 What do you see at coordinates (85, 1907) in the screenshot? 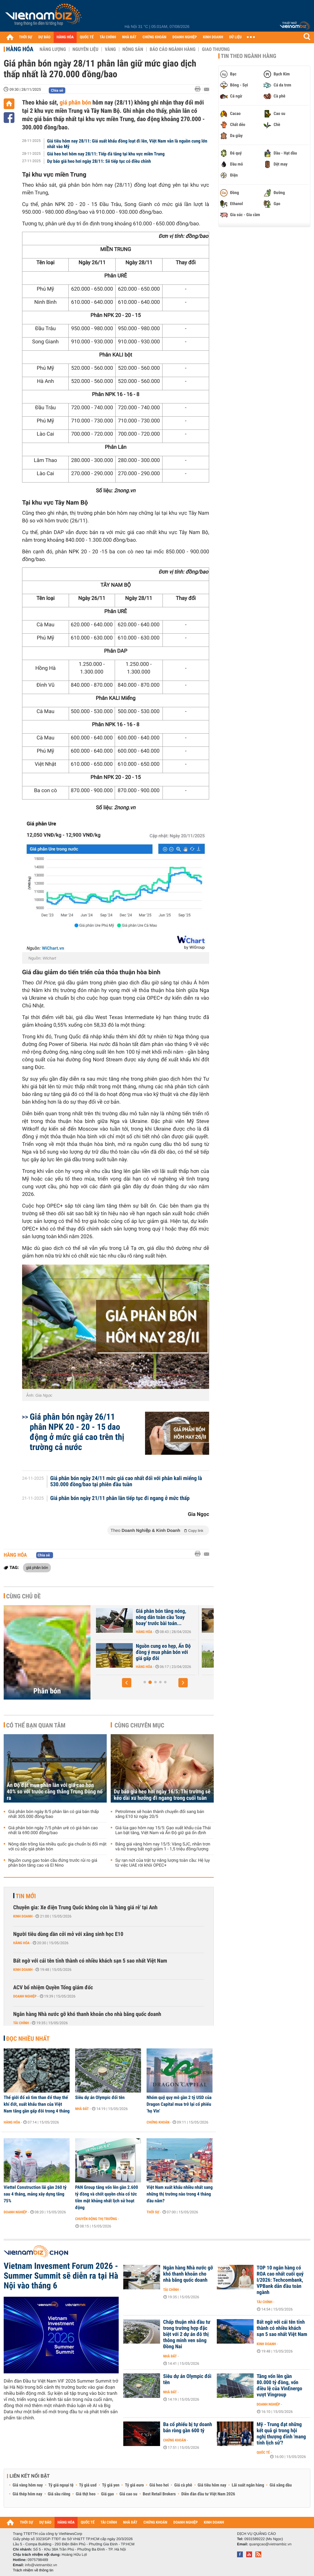
I see `Chuyên gia: Xe điện Trung Quốc không còn là 'hàng giá rẻ' tại Anh` at bounding box center [85, 1907].